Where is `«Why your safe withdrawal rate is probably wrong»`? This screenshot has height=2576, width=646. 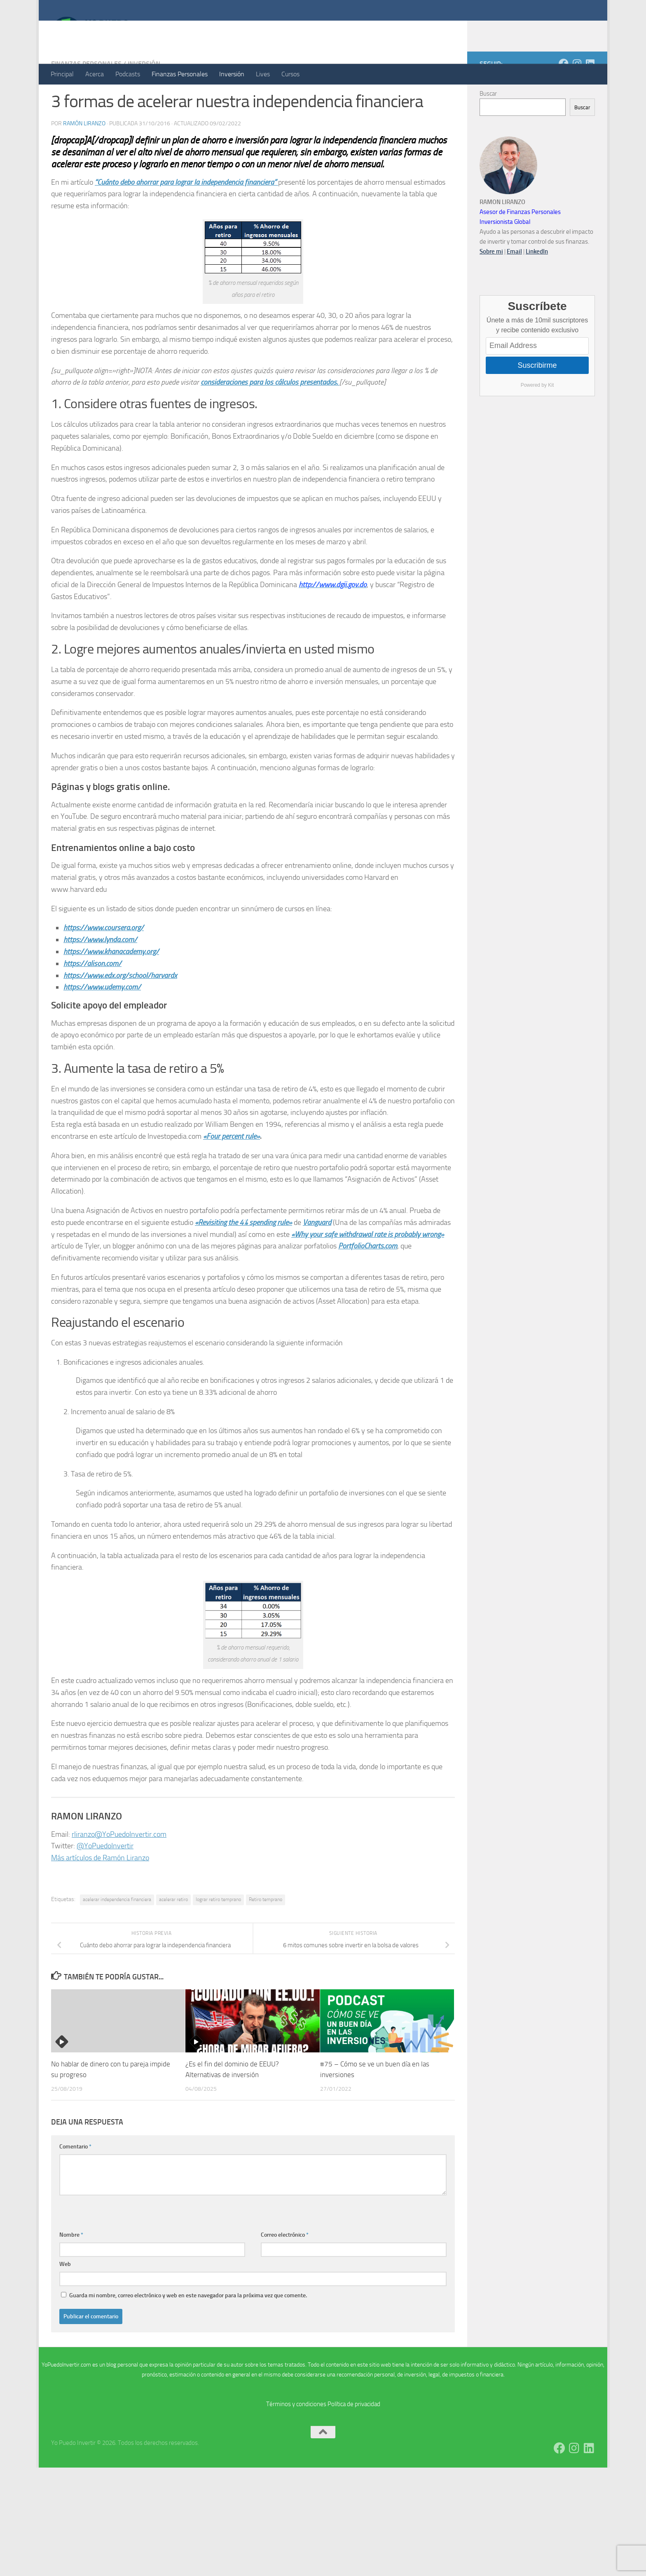
«Why your safe withdrawal rate is probably wrong» is located at coordinates (367, 1267).